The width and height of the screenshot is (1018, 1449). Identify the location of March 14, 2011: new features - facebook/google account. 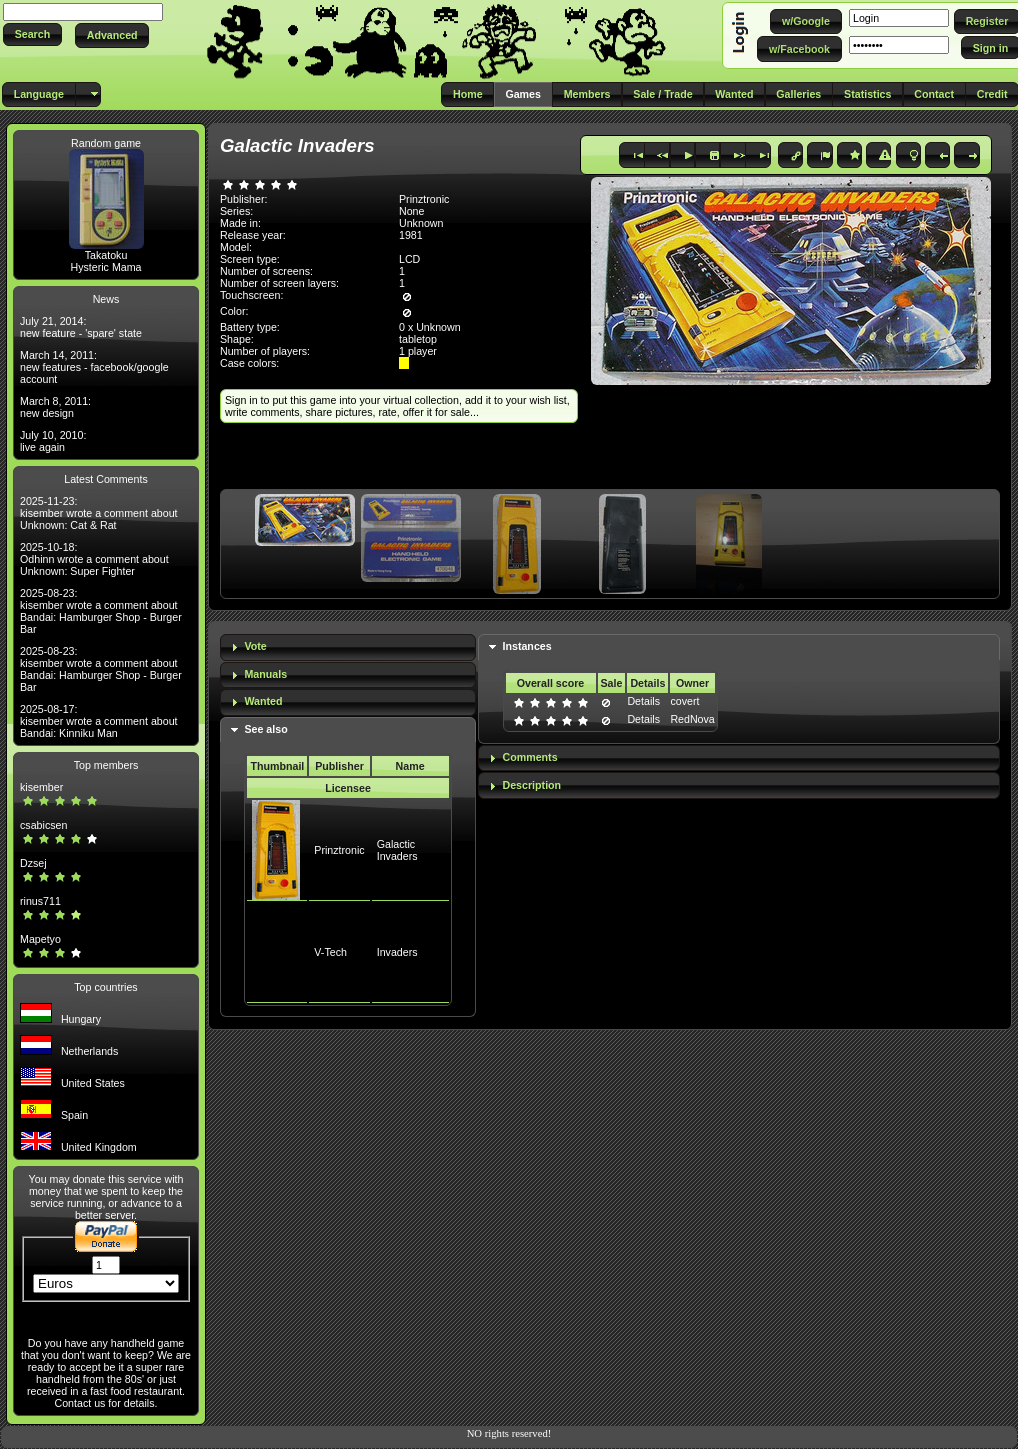
(94, 367).